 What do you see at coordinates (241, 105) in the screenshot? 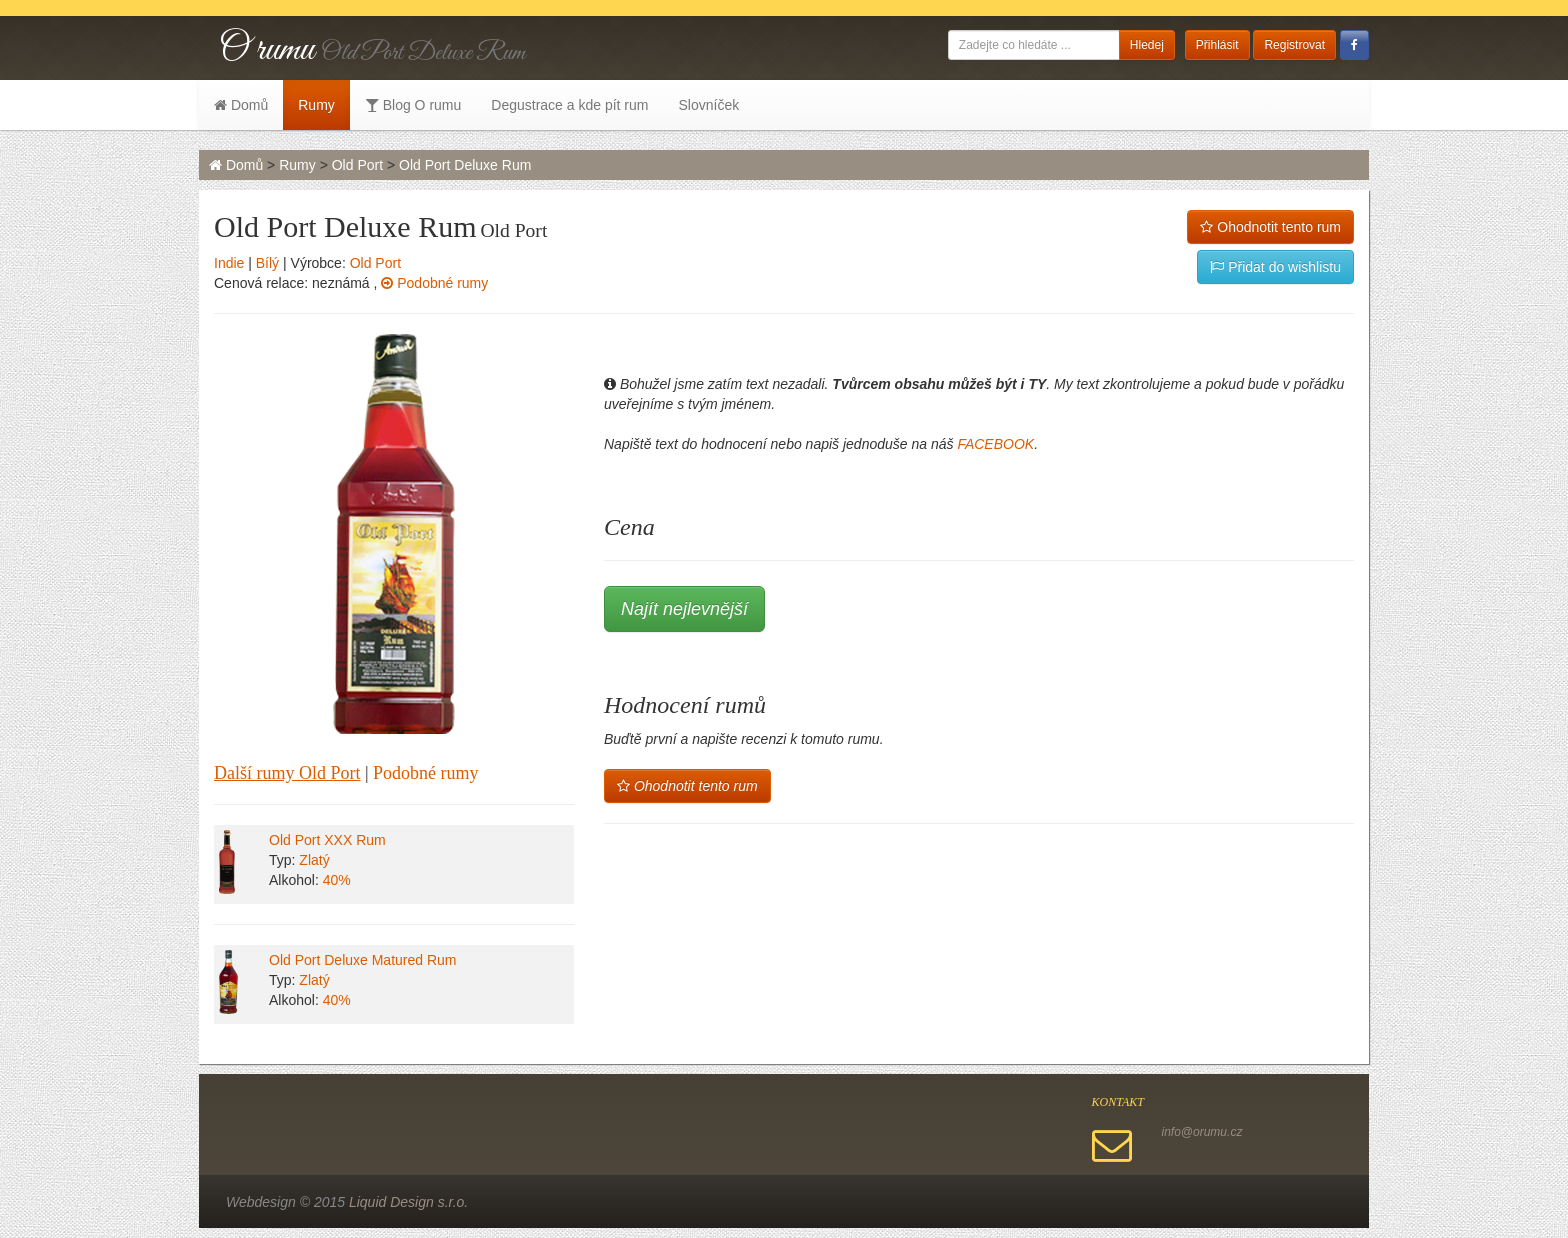
I see `Domů` at bounding box center [241, 105].